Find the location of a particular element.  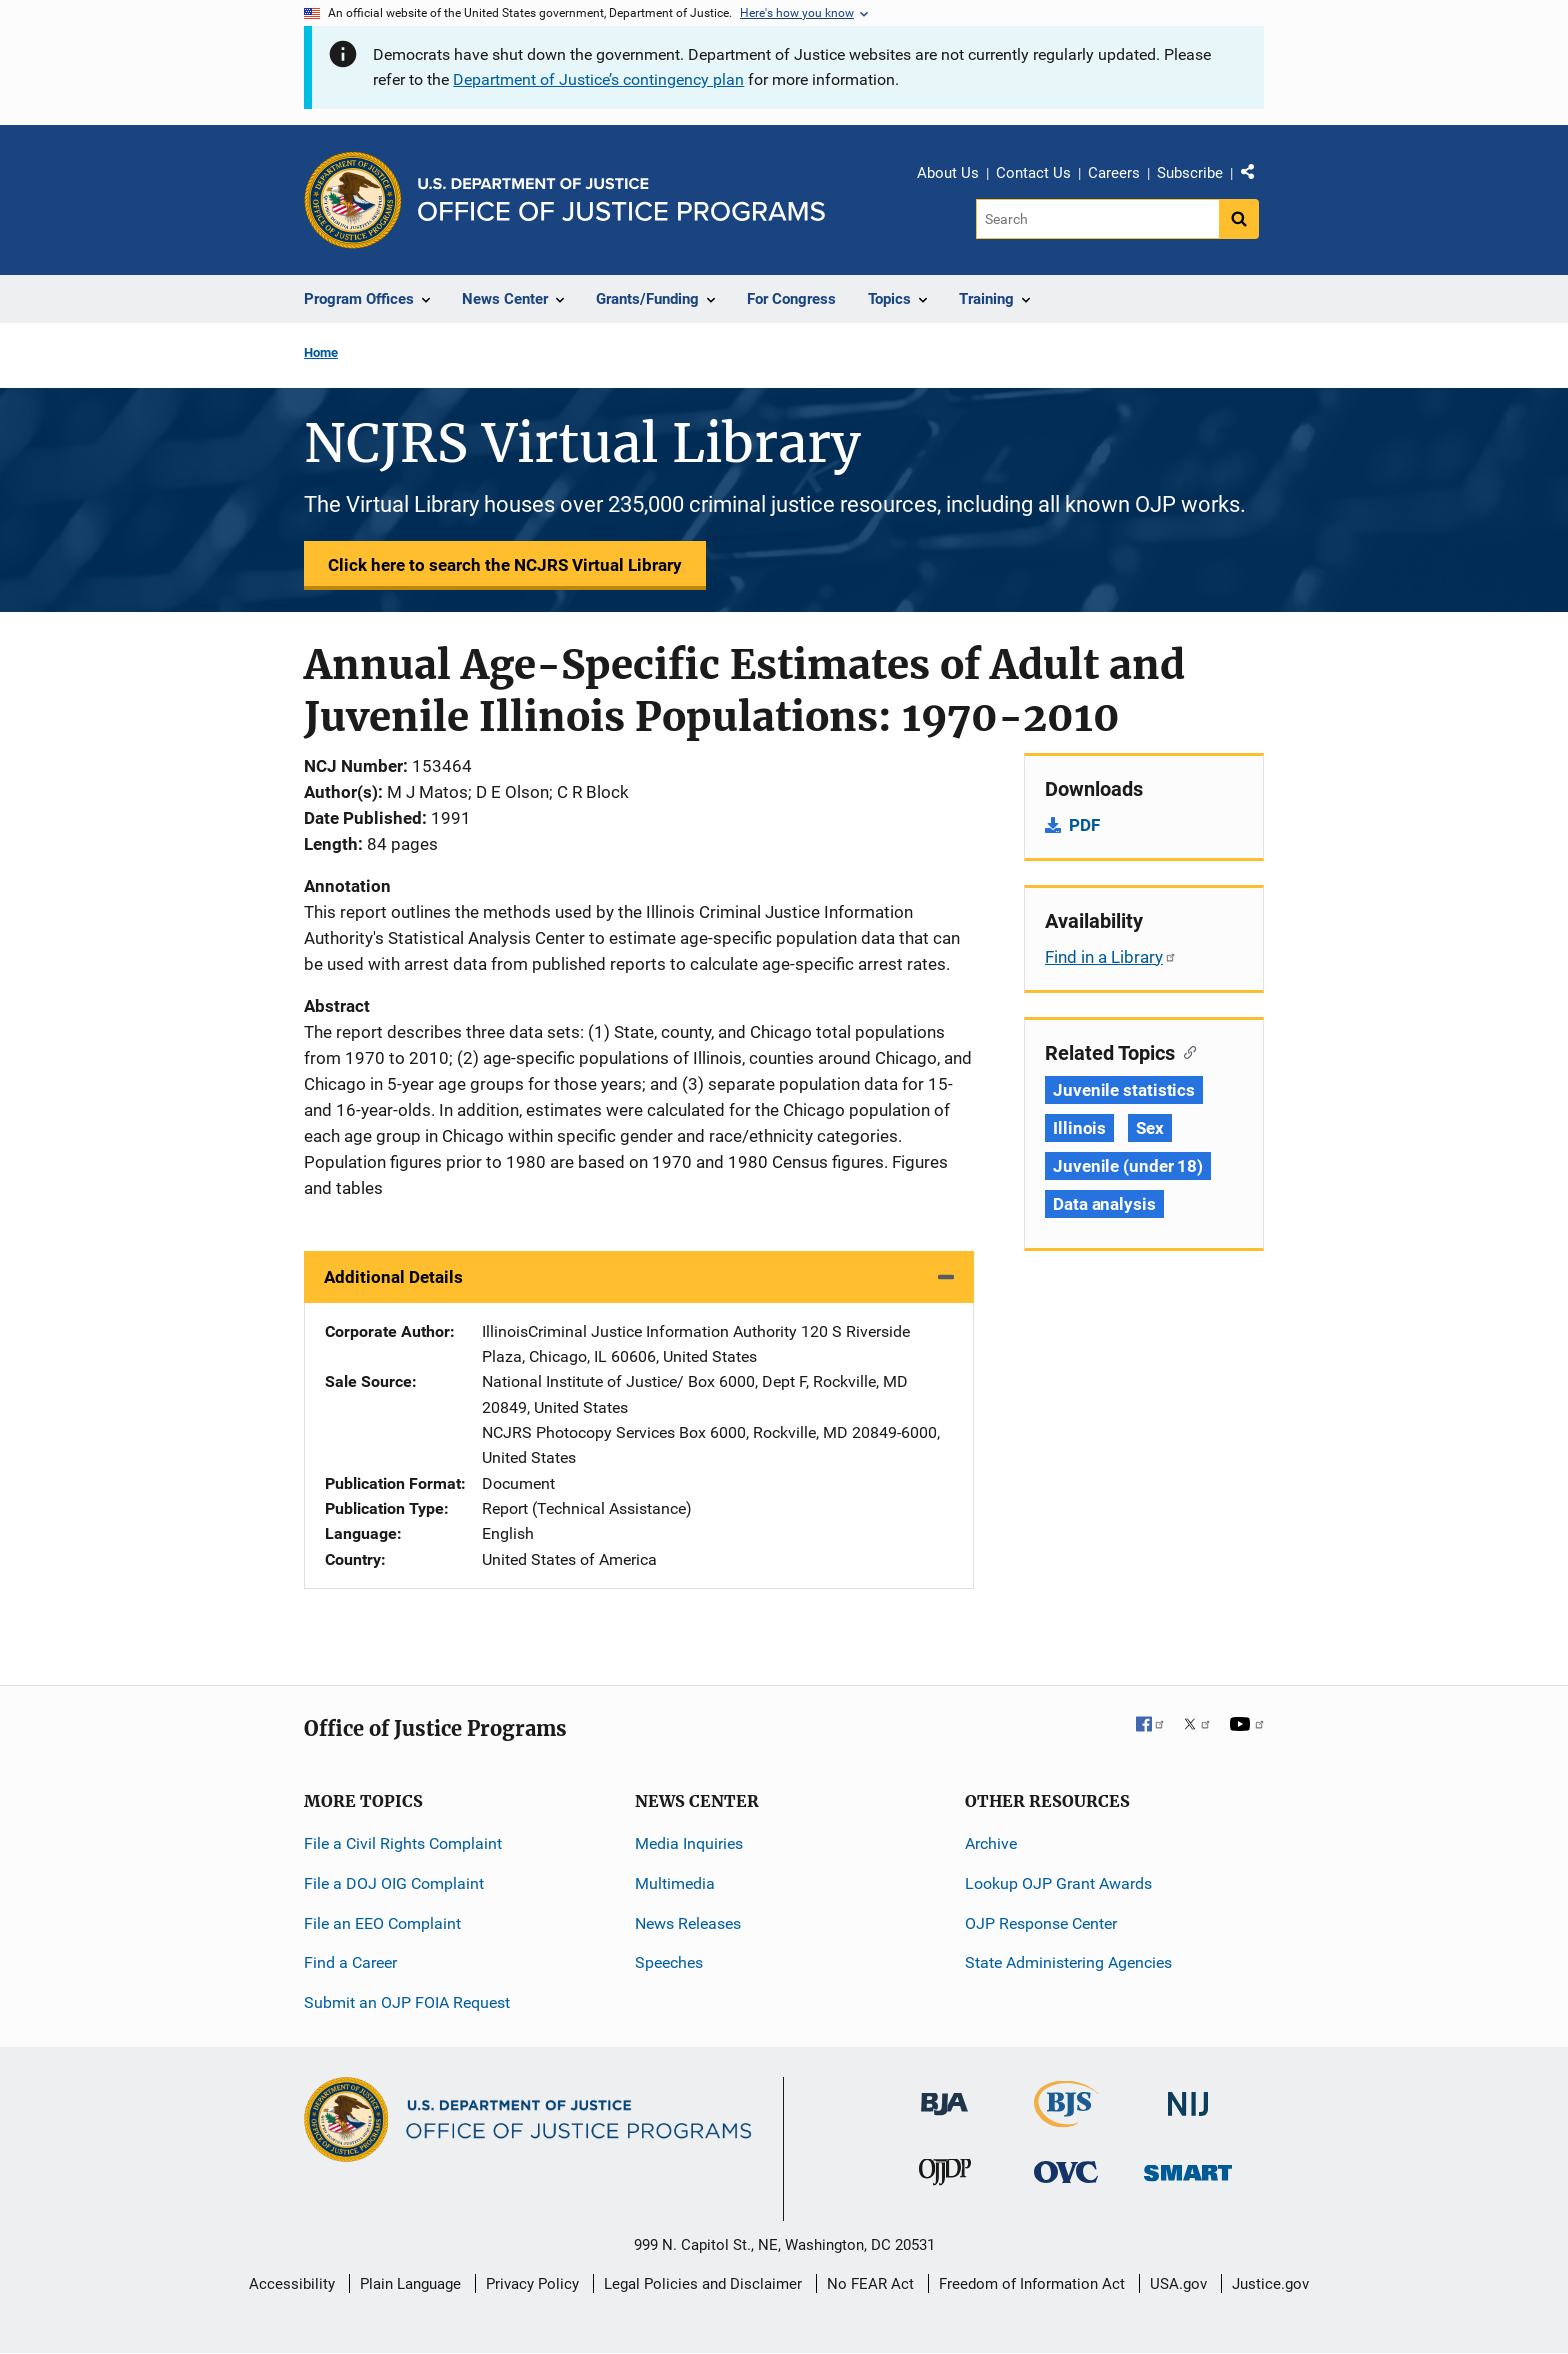

Additional Details is located at coordinates (393, 1277).